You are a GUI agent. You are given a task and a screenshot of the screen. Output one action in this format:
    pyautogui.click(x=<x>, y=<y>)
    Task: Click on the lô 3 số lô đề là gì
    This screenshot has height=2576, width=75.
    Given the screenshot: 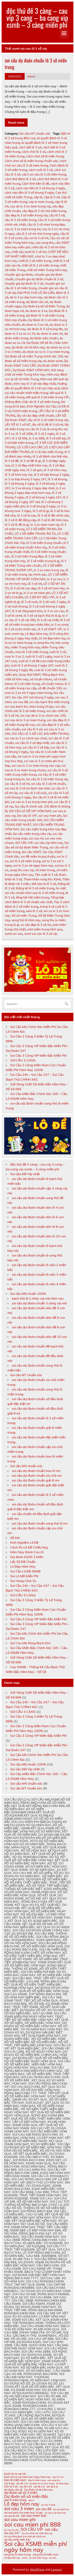 What is the action you would take?
    pyautogui.click(x=17, y=525)
    